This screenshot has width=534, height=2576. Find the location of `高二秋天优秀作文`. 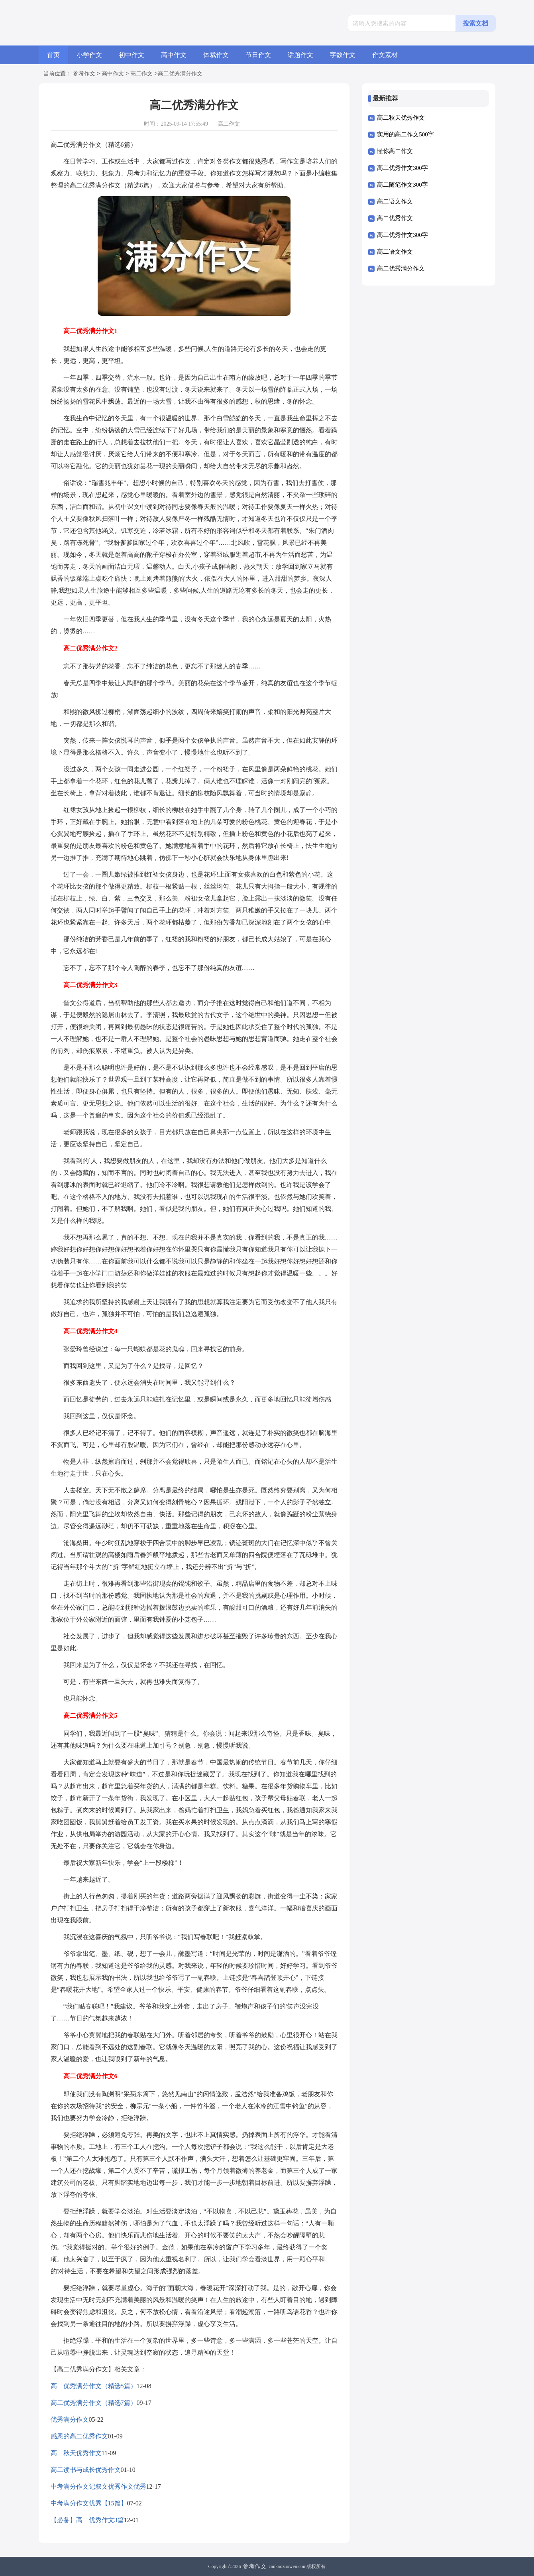

高二秋天优秀作文 is located at coordinates (76, 2453).